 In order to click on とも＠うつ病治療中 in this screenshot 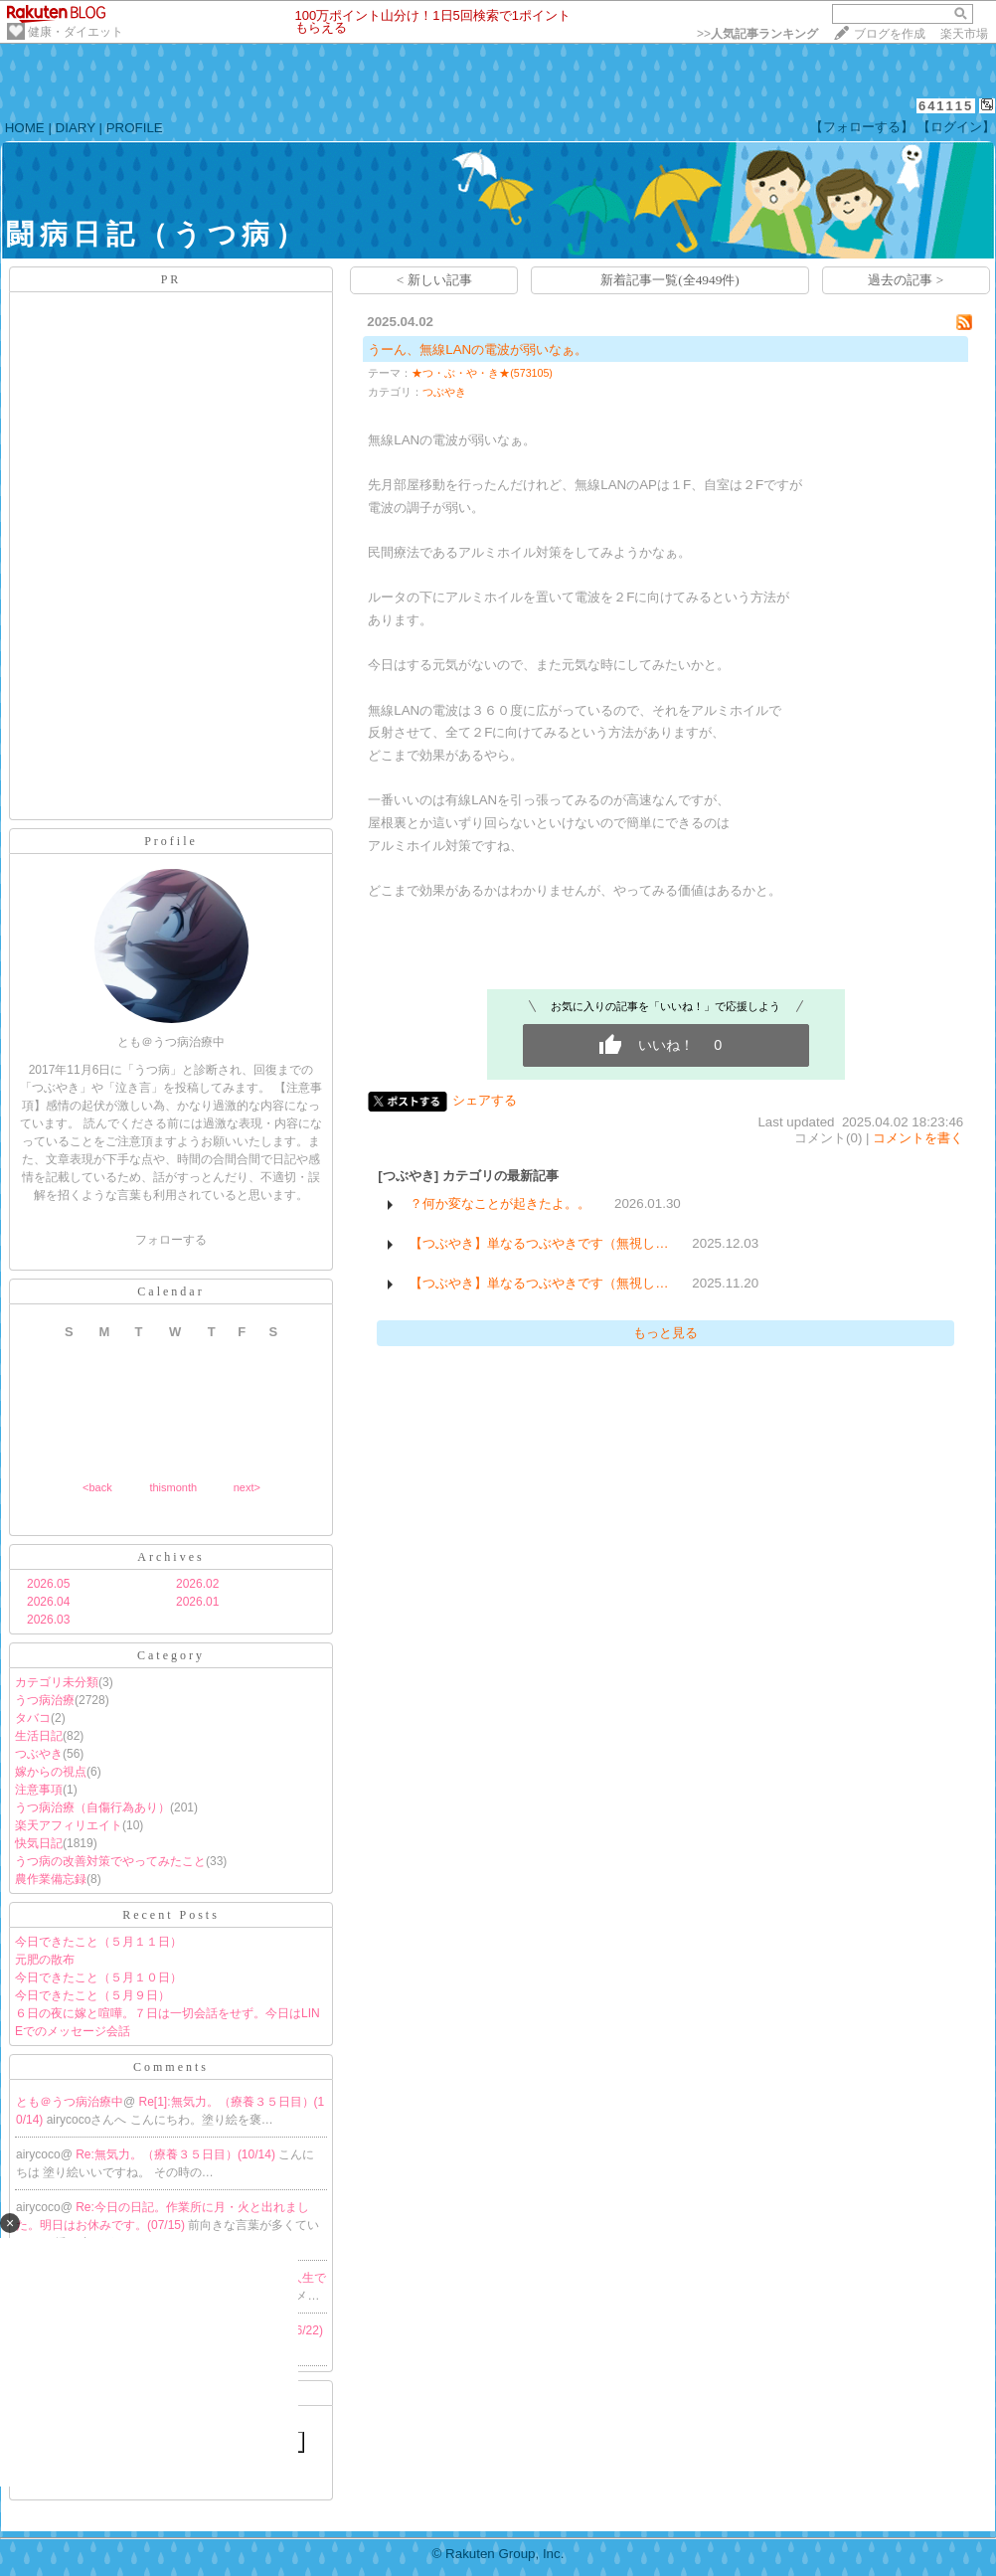, I will do `click(69, 2102)`.